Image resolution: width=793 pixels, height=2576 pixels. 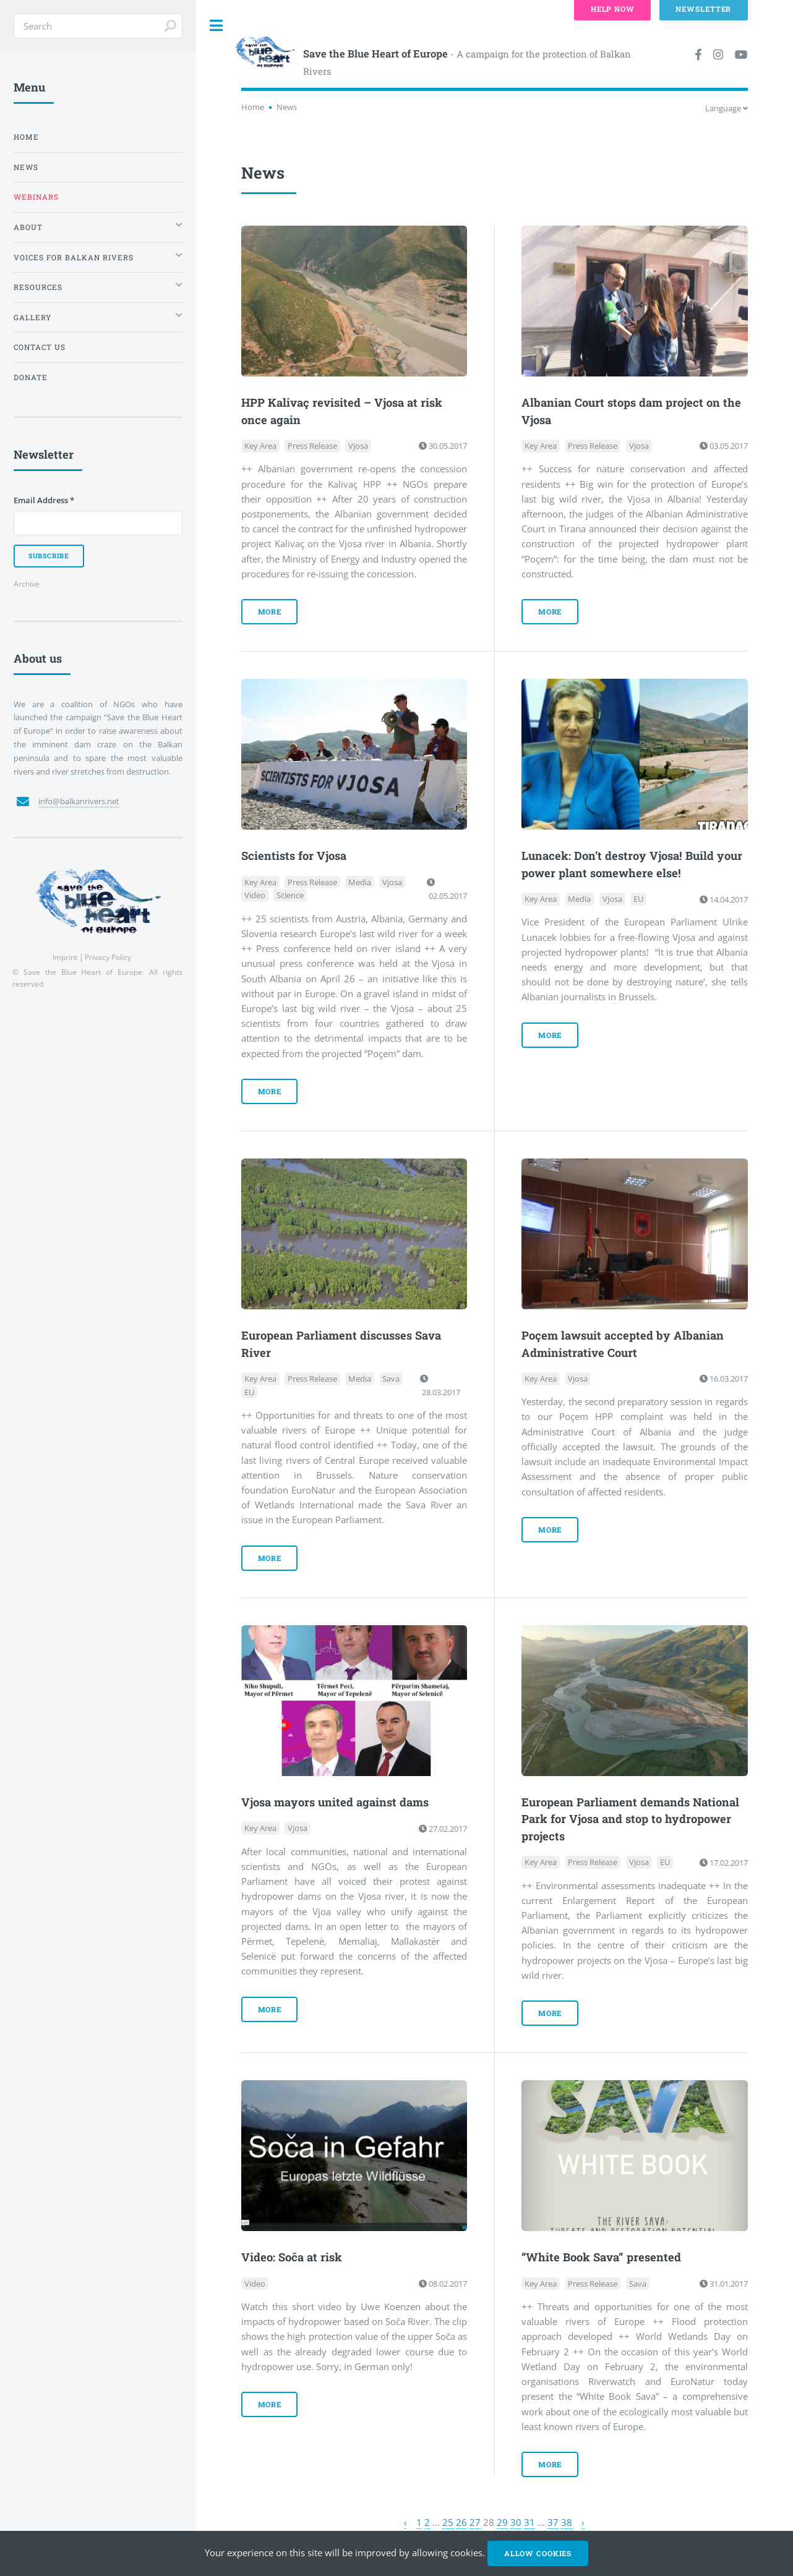 I want to click on 26, so click(x=461, y=2522).